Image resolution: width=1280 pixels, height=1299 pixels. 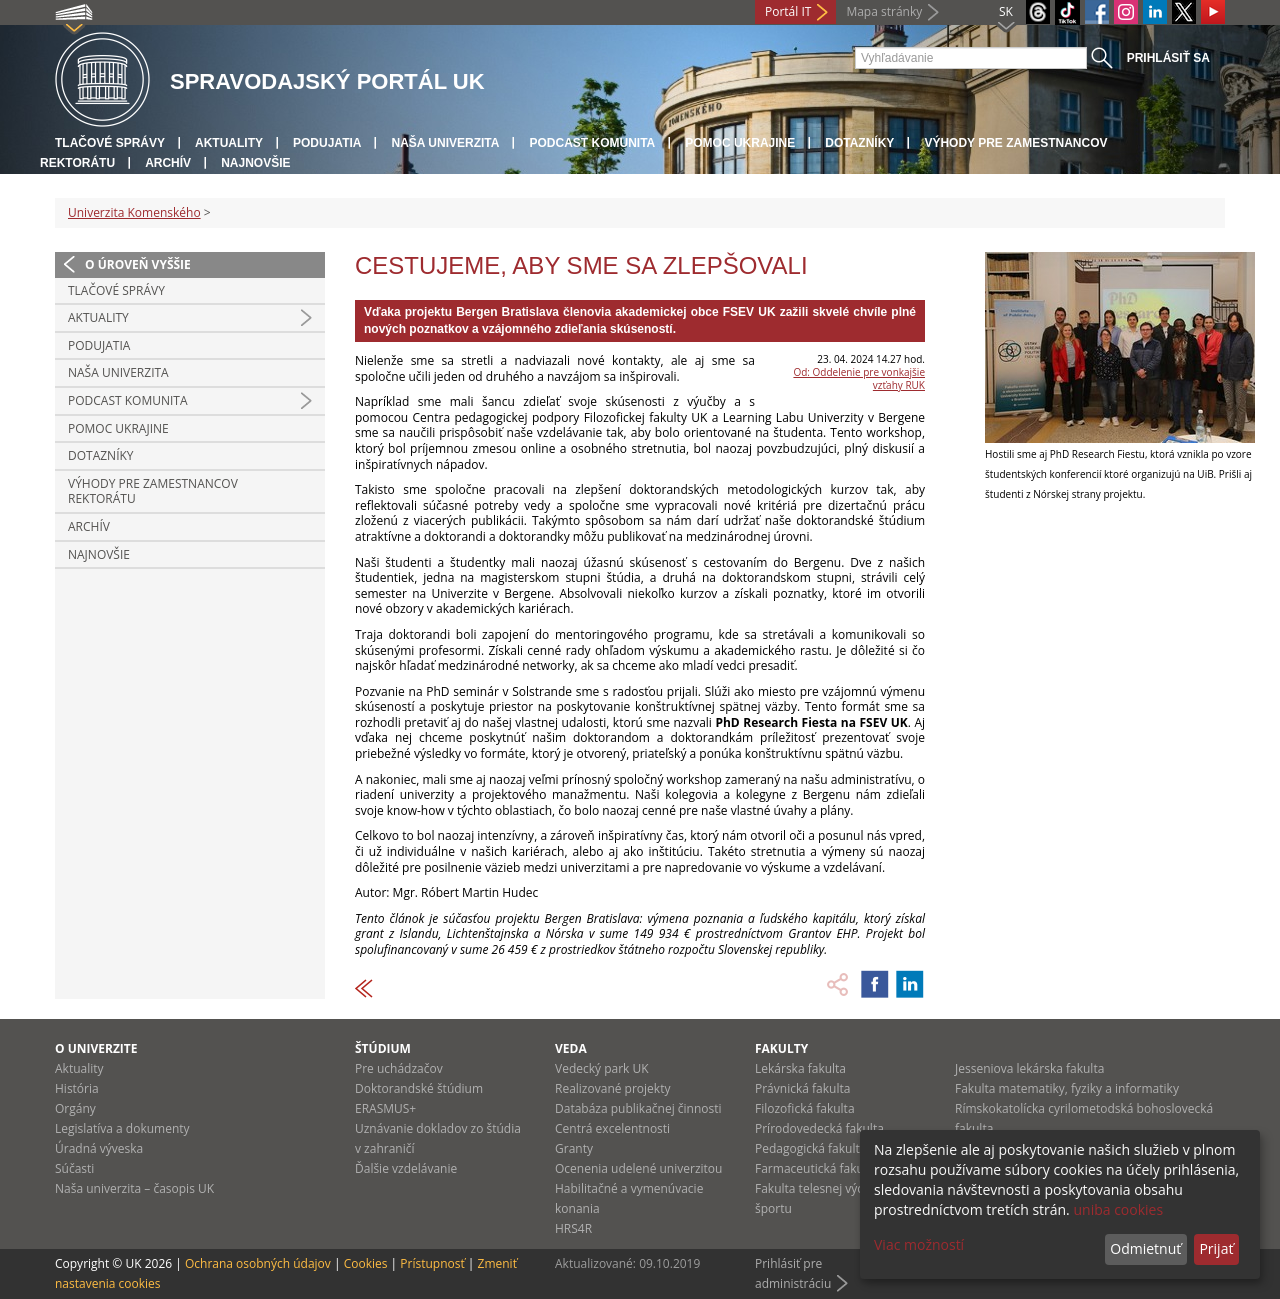 I want to click on Veda, so click(x=571, y=1048).